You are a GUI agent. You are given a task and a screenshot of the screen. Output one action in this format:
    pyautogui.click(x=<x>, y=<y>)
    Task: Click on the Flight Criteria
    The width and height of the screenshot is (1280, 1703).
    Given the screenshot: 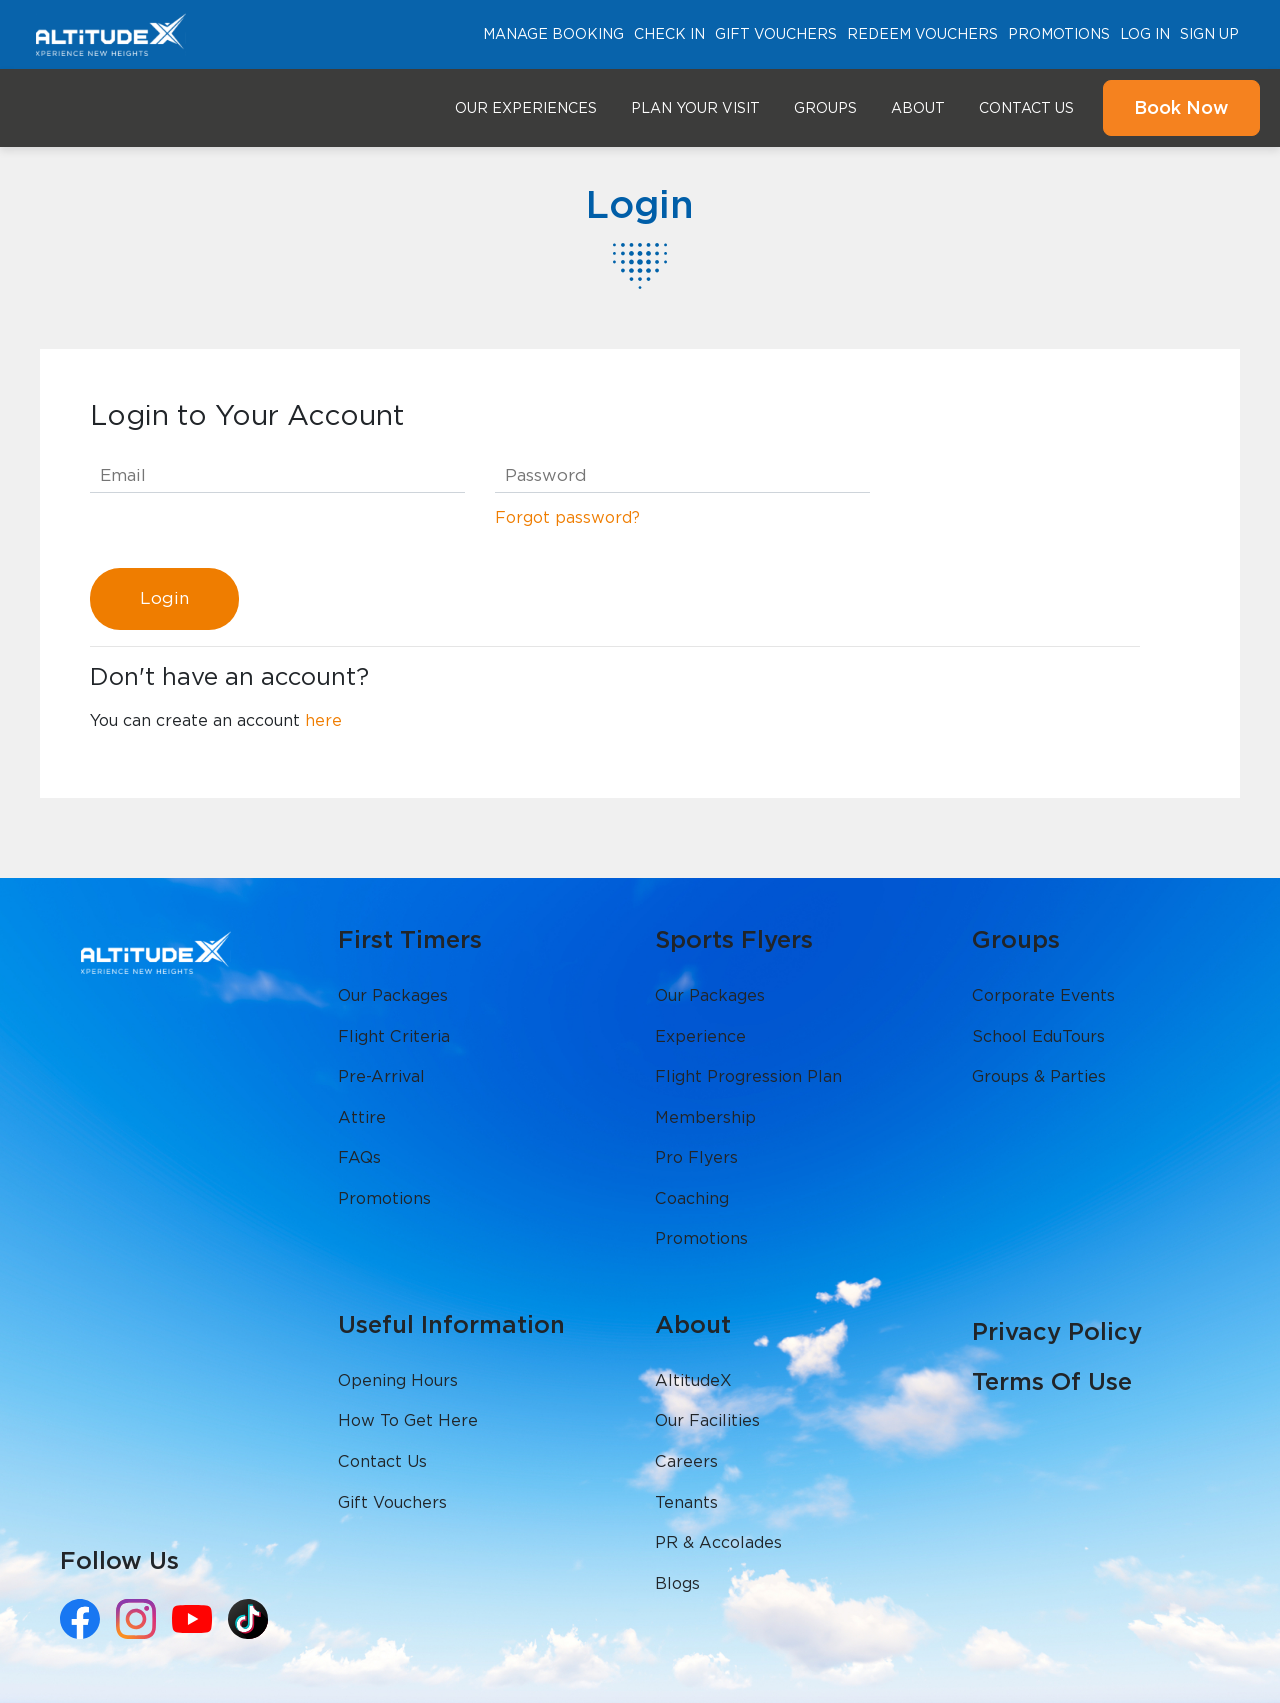 What is the action you would take?
    pyautogui.click(x=394, y=1036)
    